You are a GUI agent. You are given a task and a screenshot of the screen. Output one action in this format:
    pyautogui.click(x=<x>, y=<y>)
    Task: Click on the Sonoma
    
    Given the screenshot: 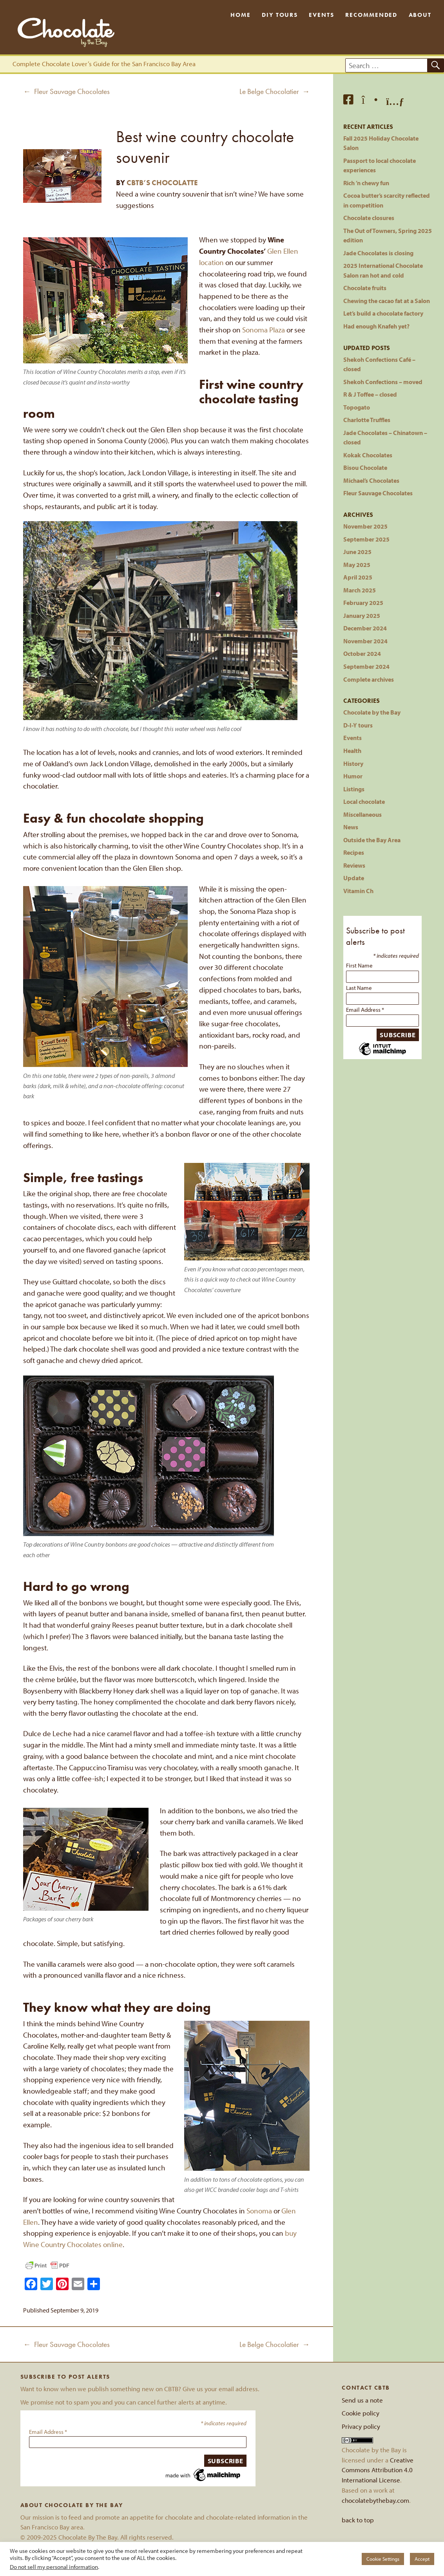 What is the action you would take?
    pyautogui.click(x=259, y=2210)
    